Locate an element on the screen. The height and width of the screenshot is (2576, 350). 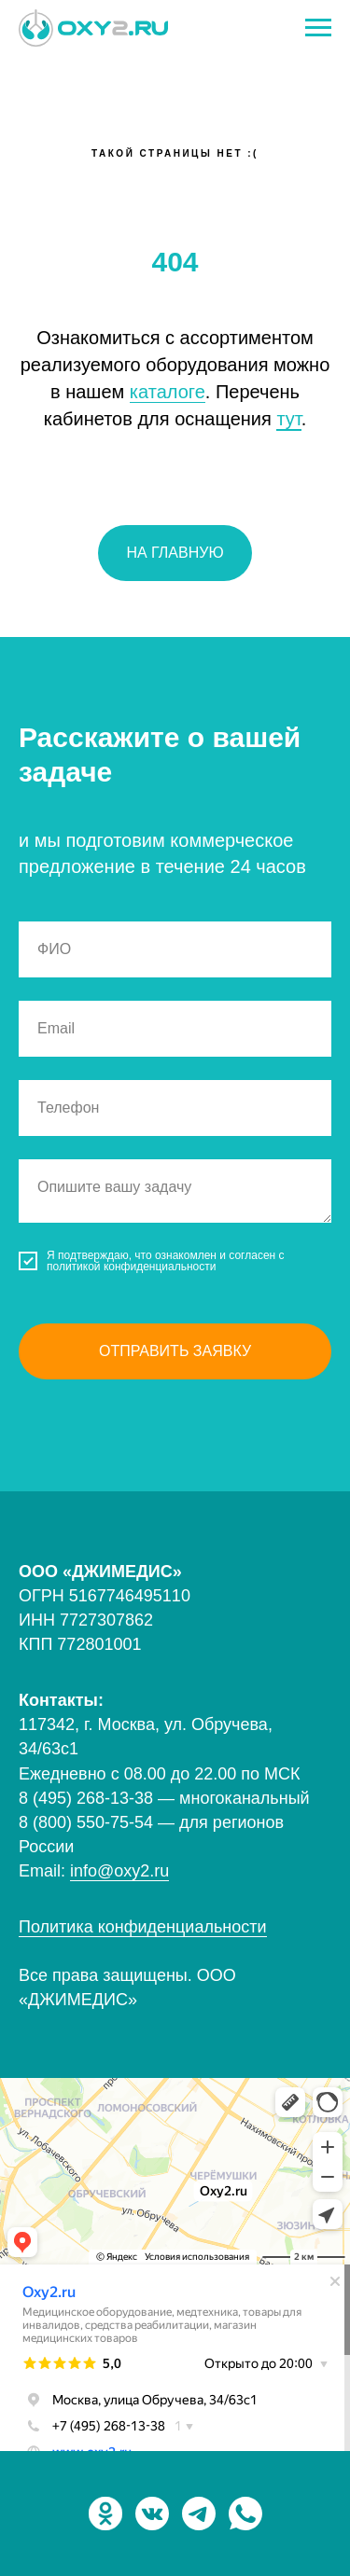
8 (800) 550-75-54 is located at coordinates (88, 1822).